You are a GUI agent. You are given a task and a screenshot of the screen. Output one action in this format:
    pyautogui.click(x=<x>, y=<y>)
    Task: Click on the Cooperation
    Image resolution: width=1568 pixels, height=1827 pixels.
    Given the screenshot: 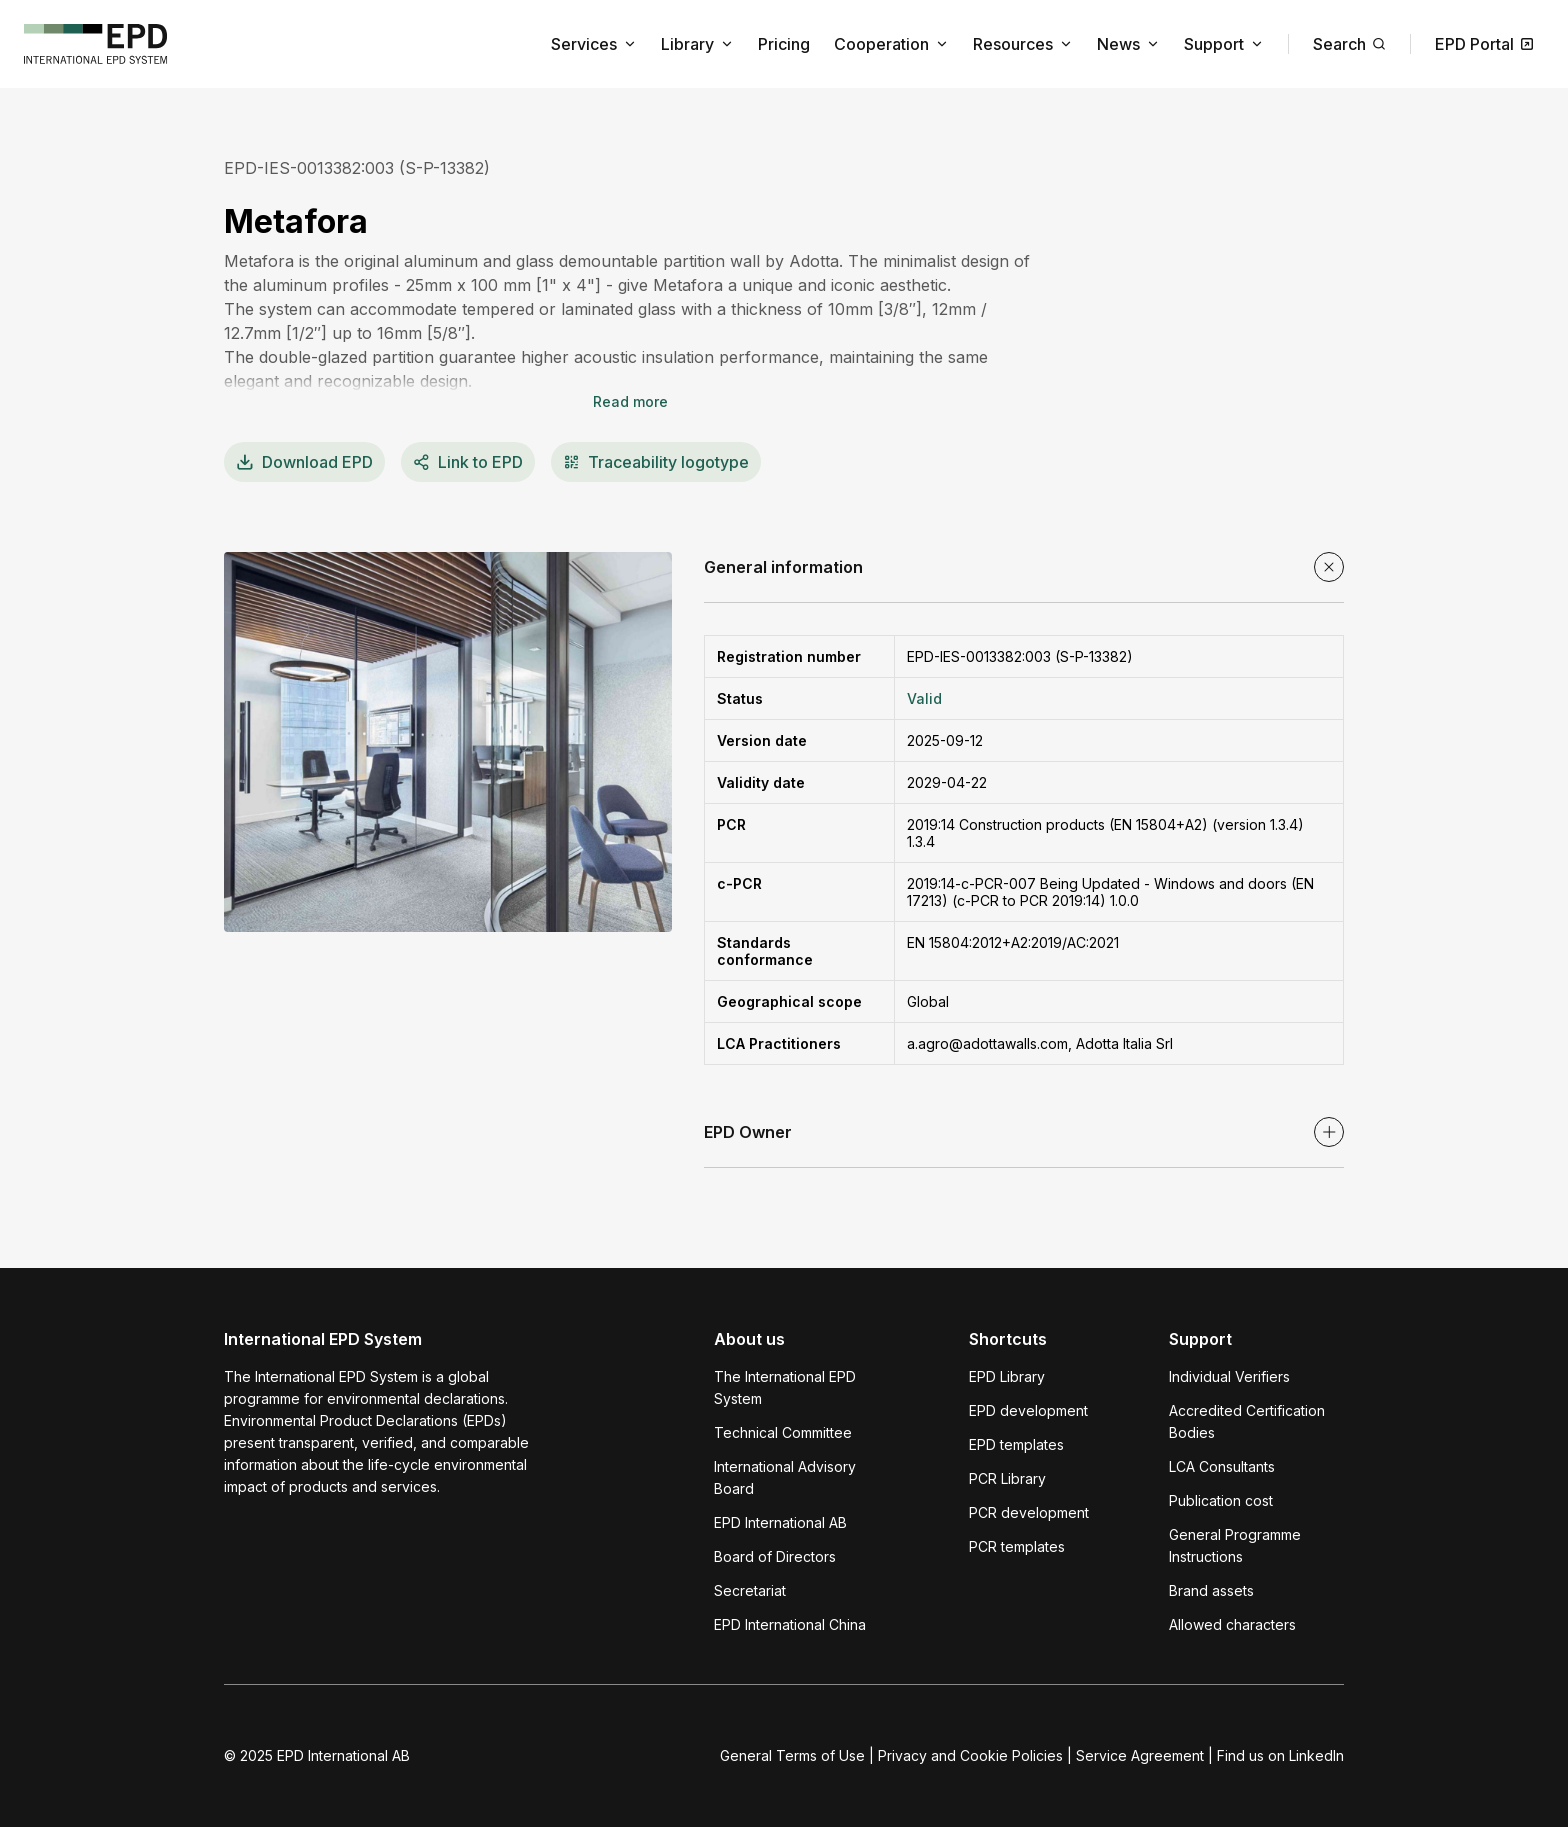 What is the action you would take?
    pyautogui.click(x=891, y=44)
    